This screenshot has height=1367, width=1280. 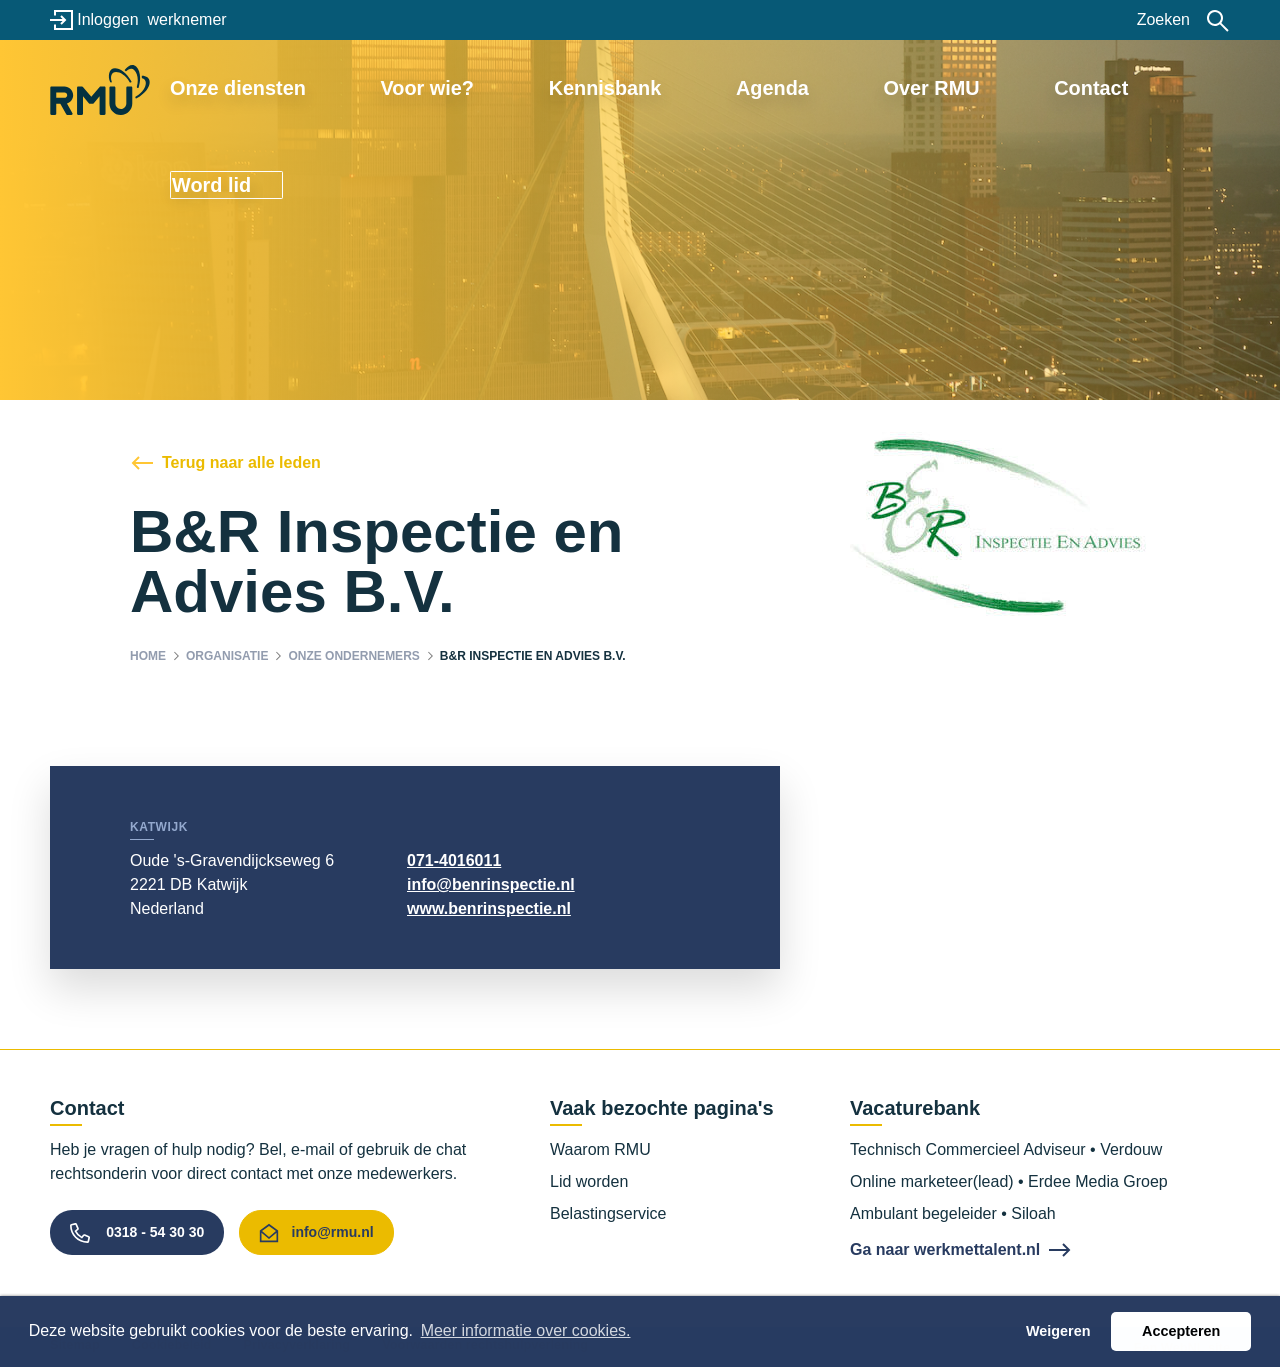 What do you see at coordinates (186, 19) in the screenshot?
I see `werknemer` at bounding box center [186, 19].